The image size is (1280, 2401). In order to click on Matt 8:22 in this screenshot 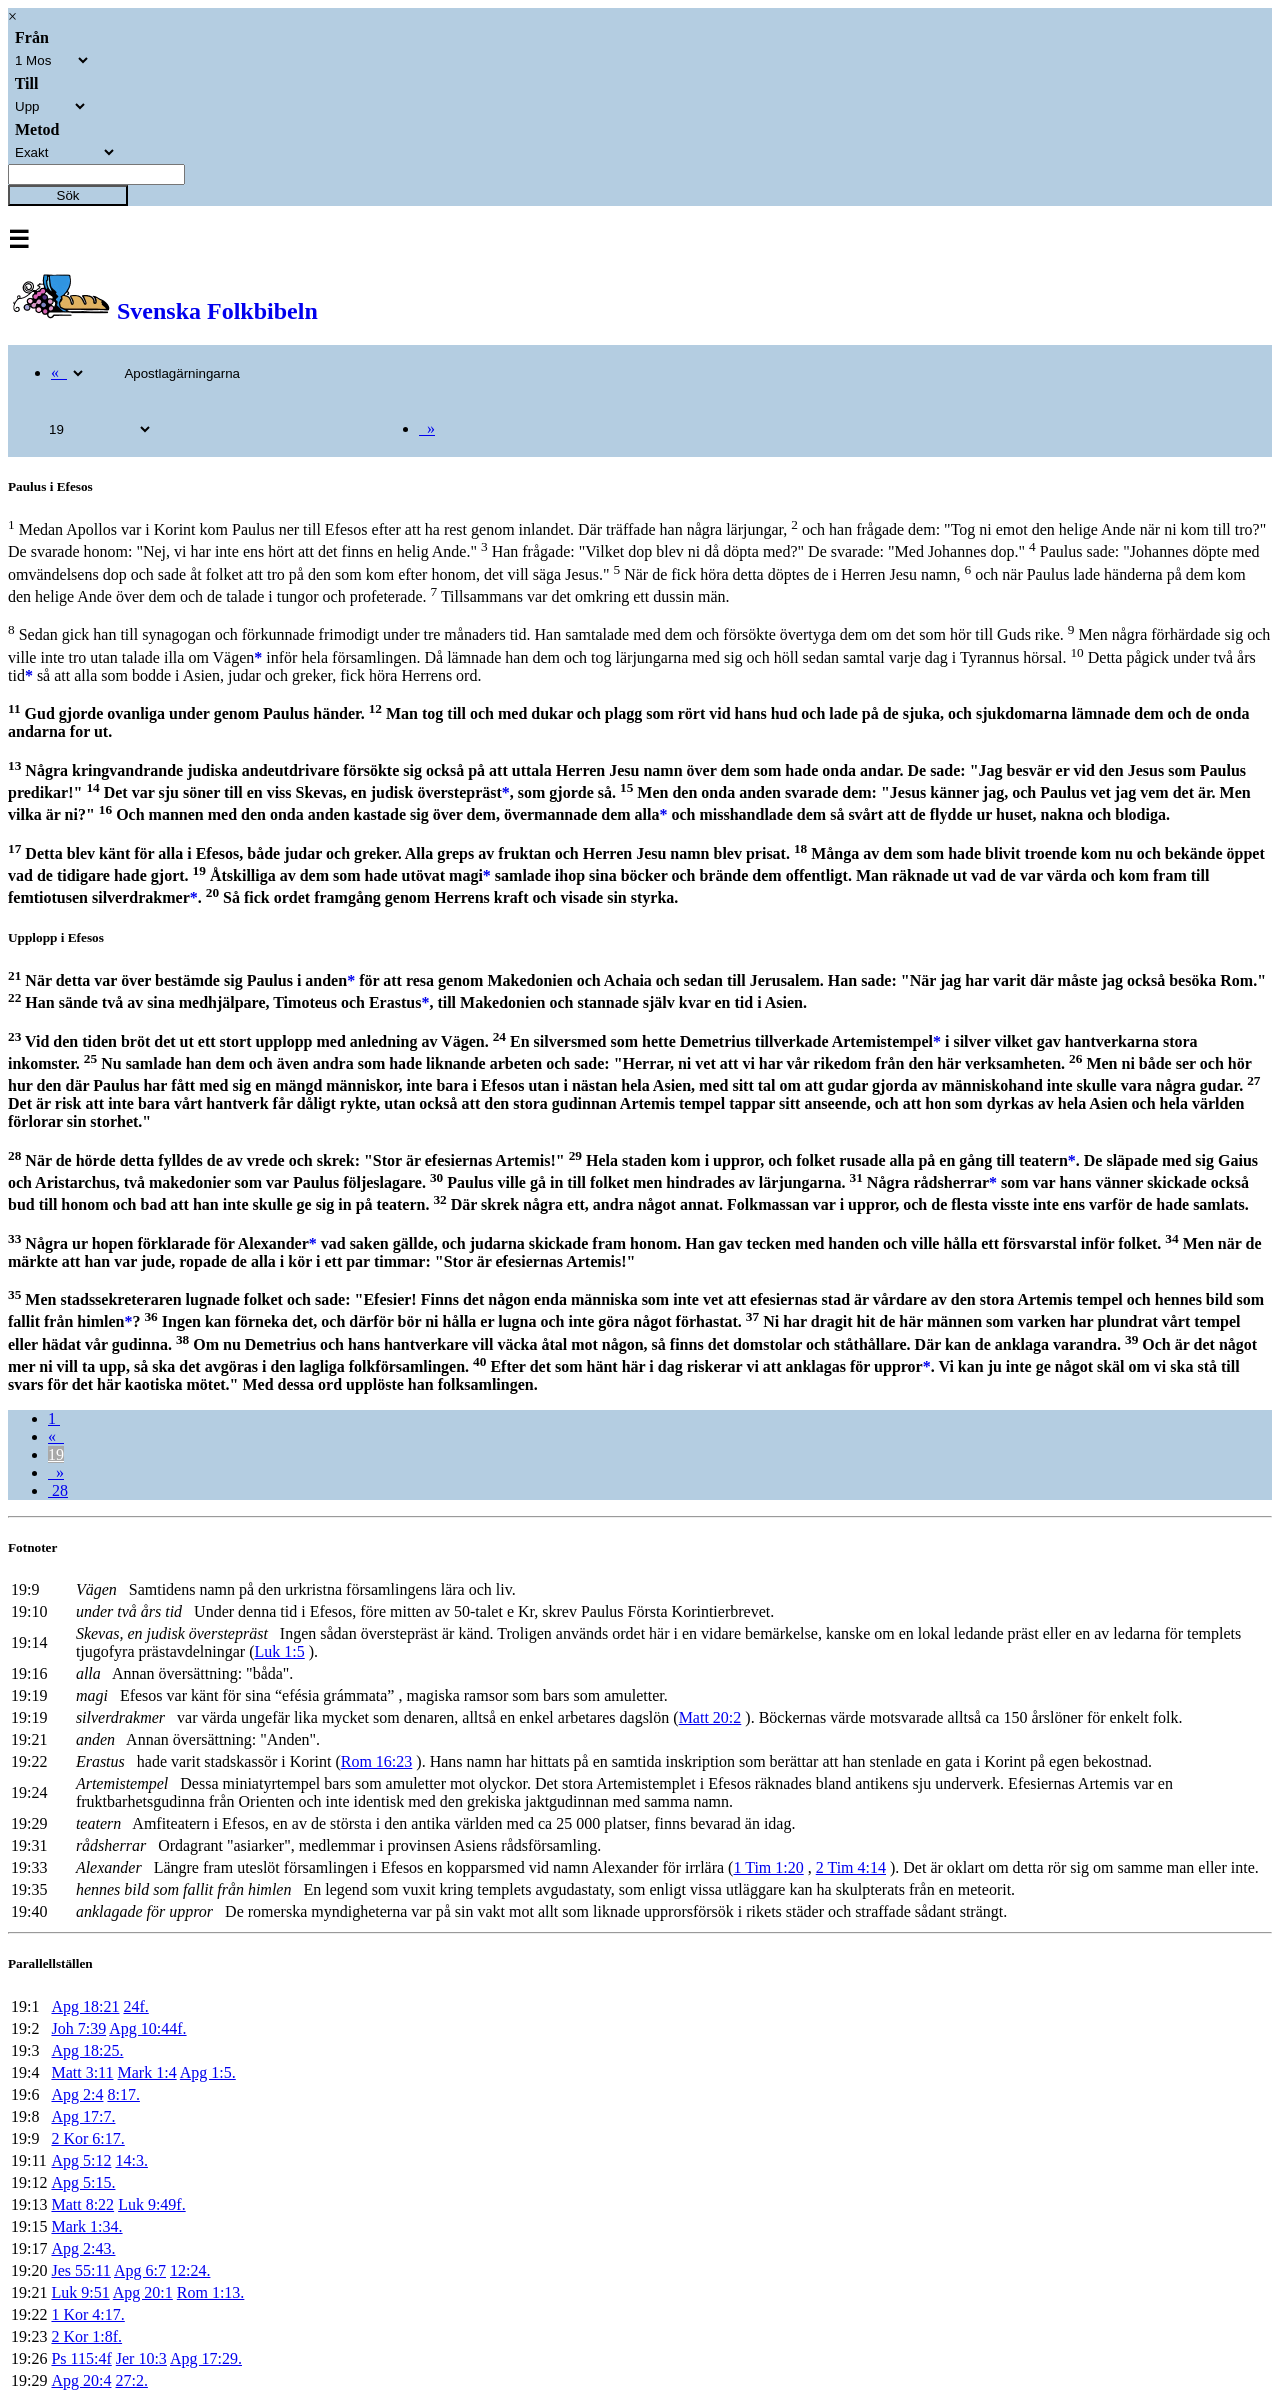, I will do `click(82, 2204)`.